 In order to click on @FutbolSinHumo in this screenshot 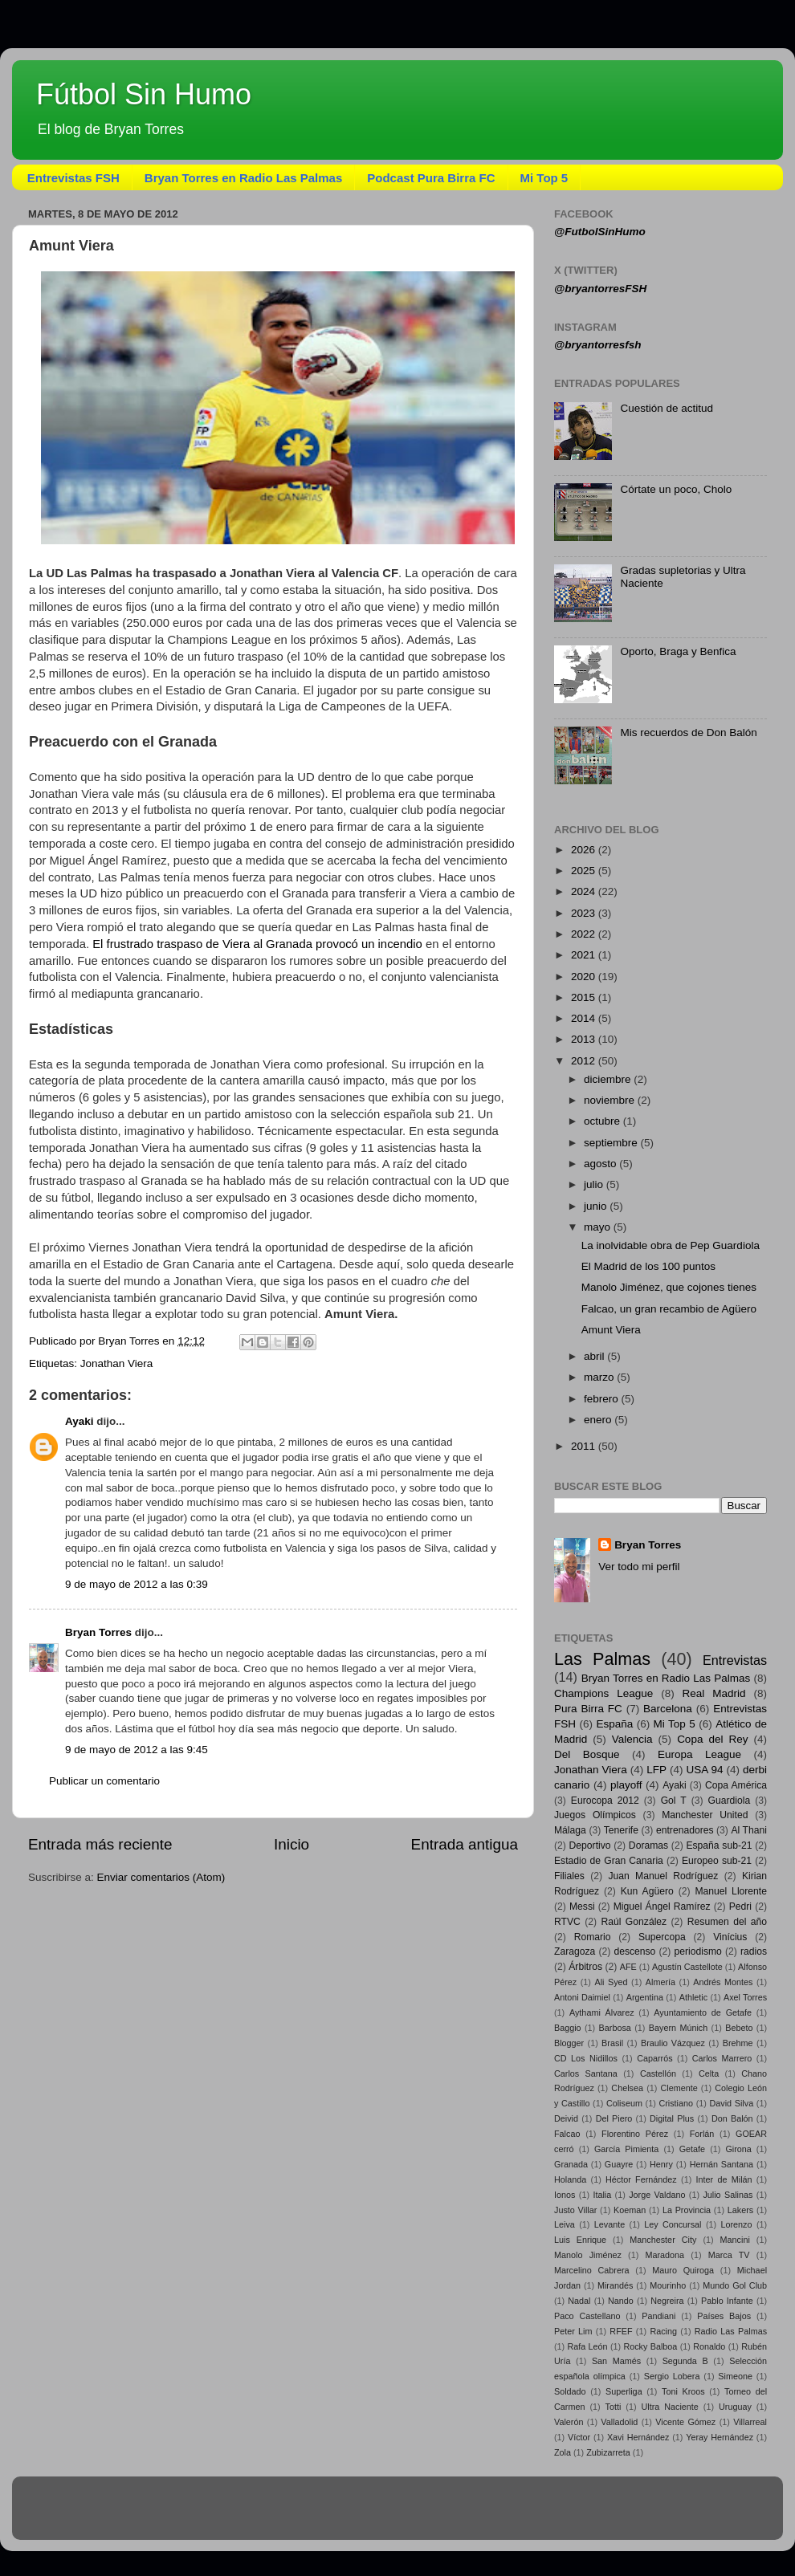, I will do `click(600, 232)`.